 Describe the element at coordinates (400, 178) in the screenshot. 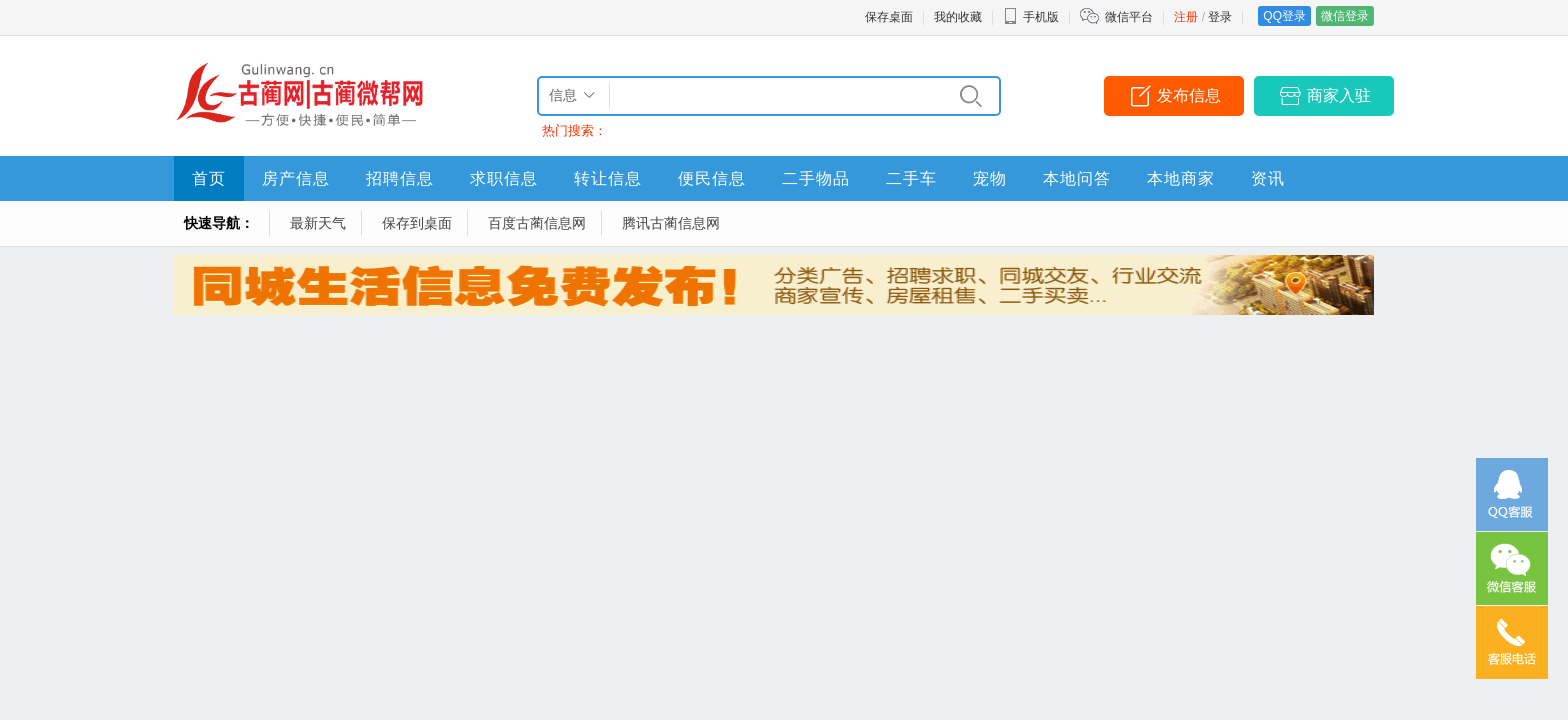

I see `招聘信息` at that location.